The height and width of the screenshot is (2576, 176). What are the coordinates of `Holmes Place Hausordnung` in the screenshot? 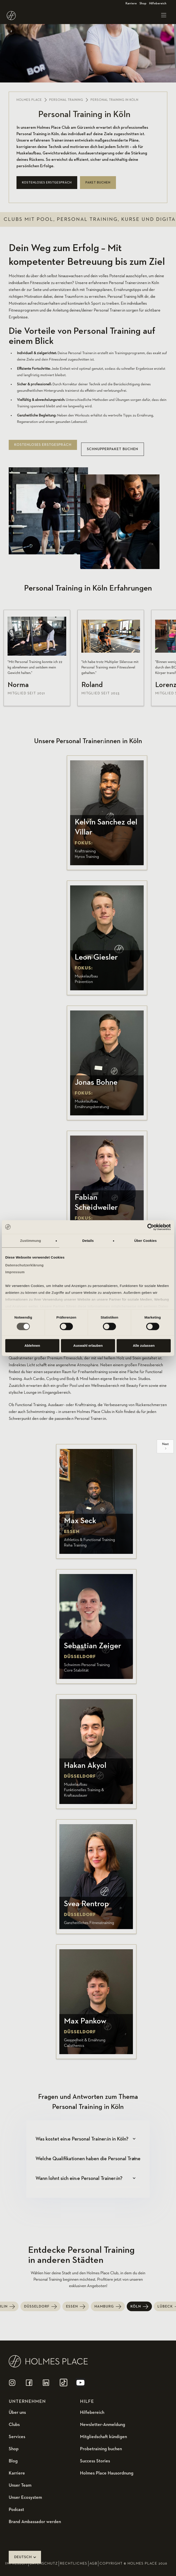 It's located at (106, 2473).